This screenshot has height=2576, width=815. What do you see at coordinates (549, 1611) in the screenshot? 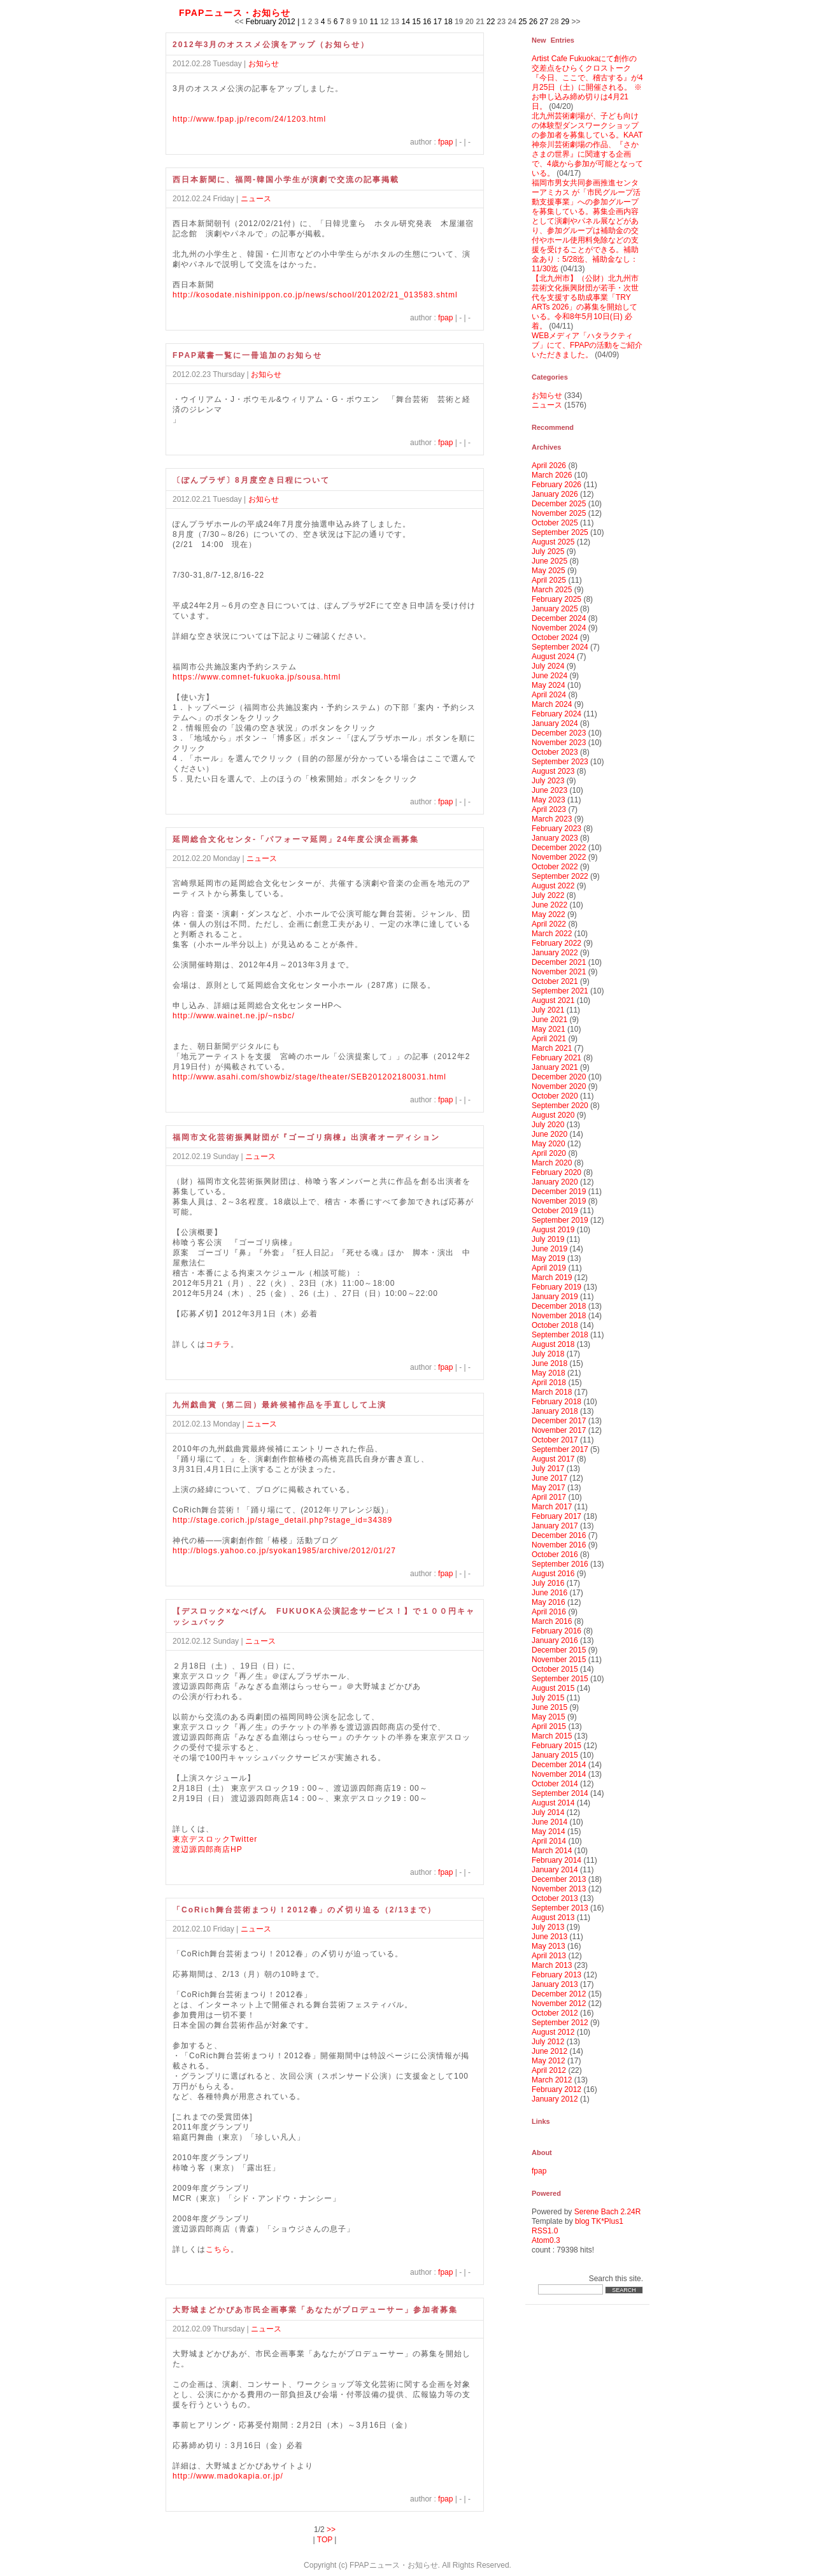
I see `April 2016` at bounding box center [549, 1611].